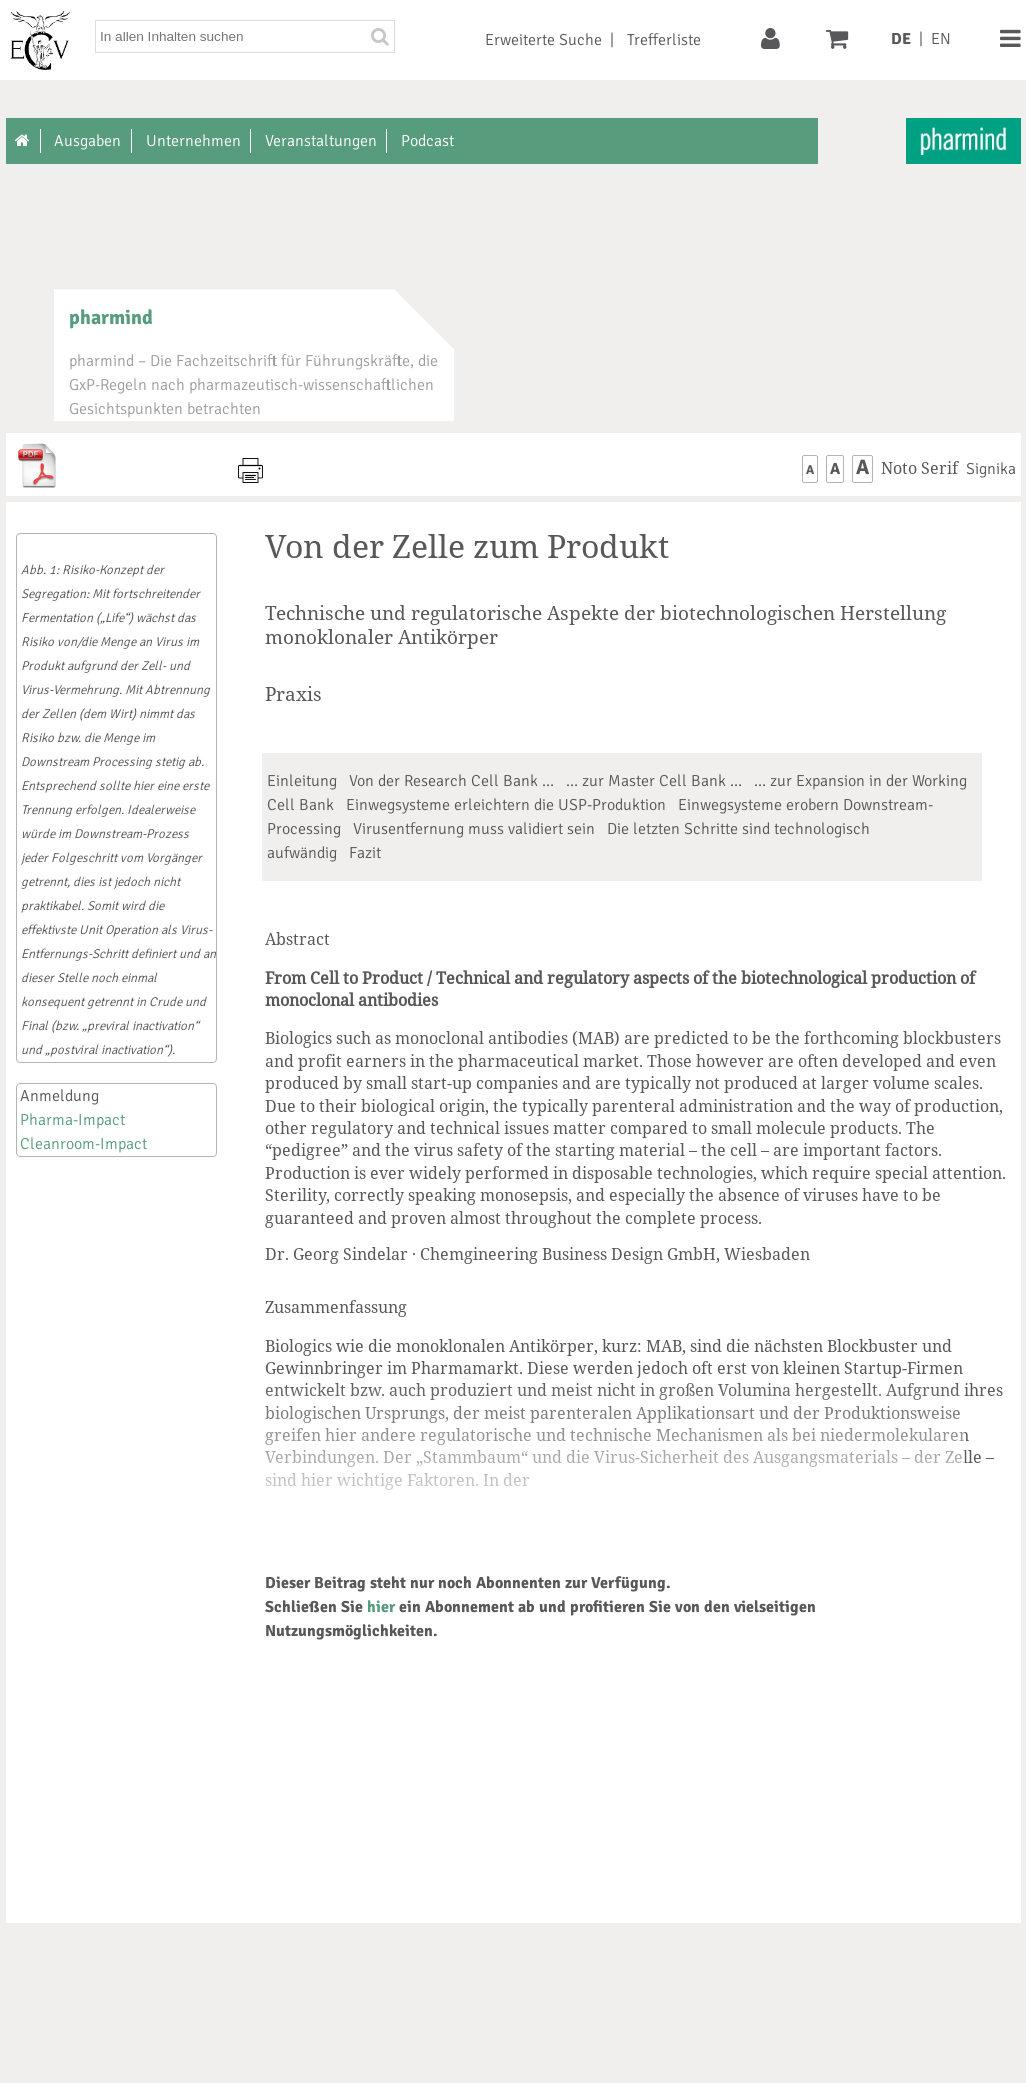  What do you see at coordinates (543, 40) in the screenshot?
I see `Erweiterte Suche` at bounding box center [543, 40].